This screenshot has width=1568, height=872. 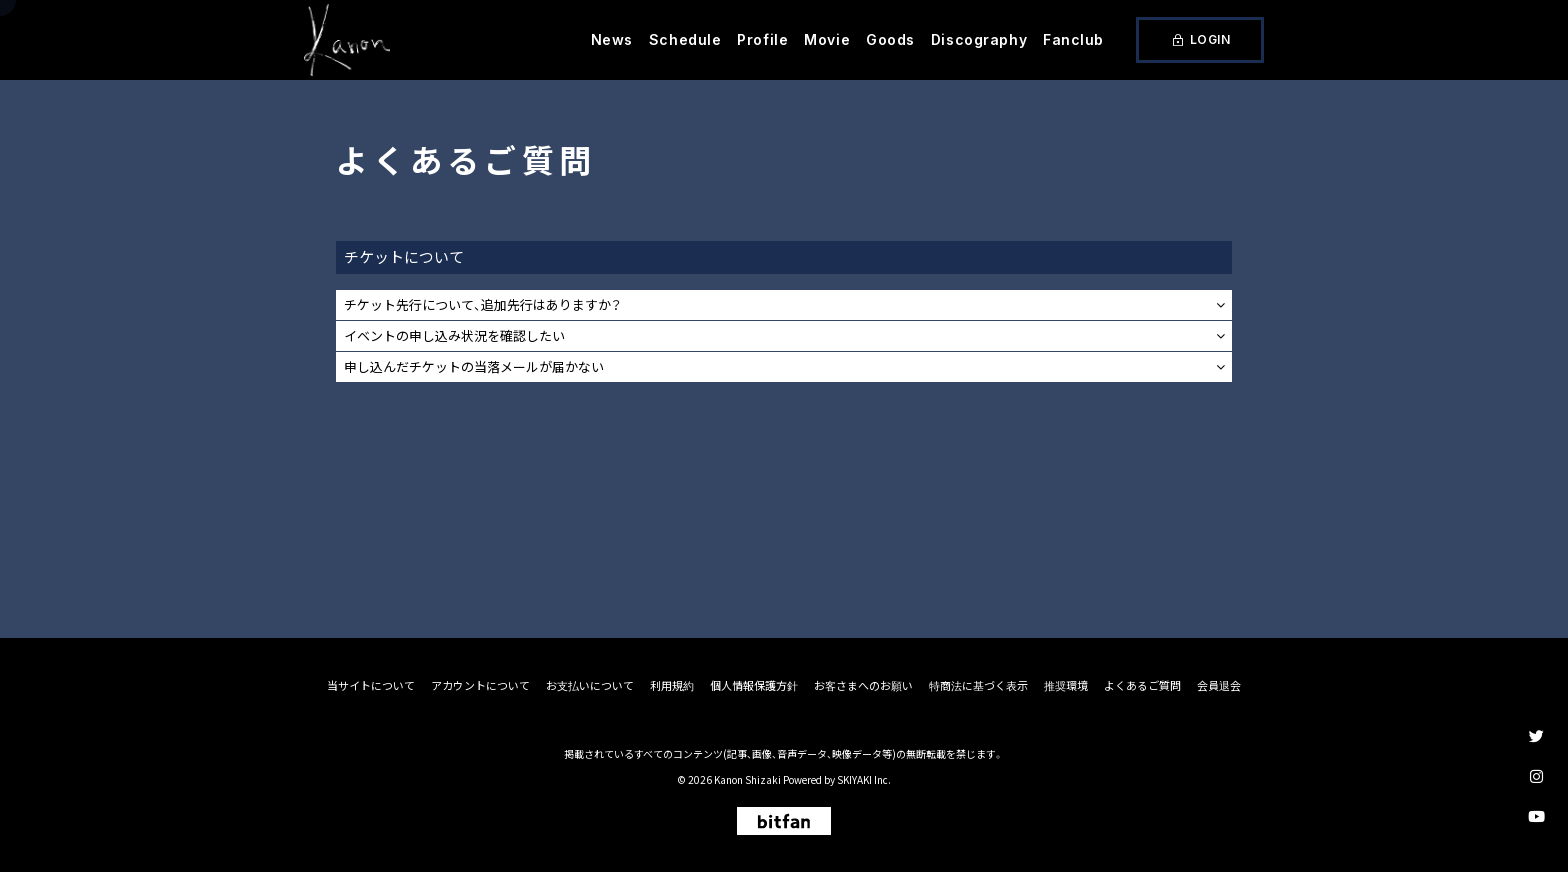 What do you see at coordinates (590, 685) in the screenshot?
I see `お支払いについて` at bounding box center [590, 685].